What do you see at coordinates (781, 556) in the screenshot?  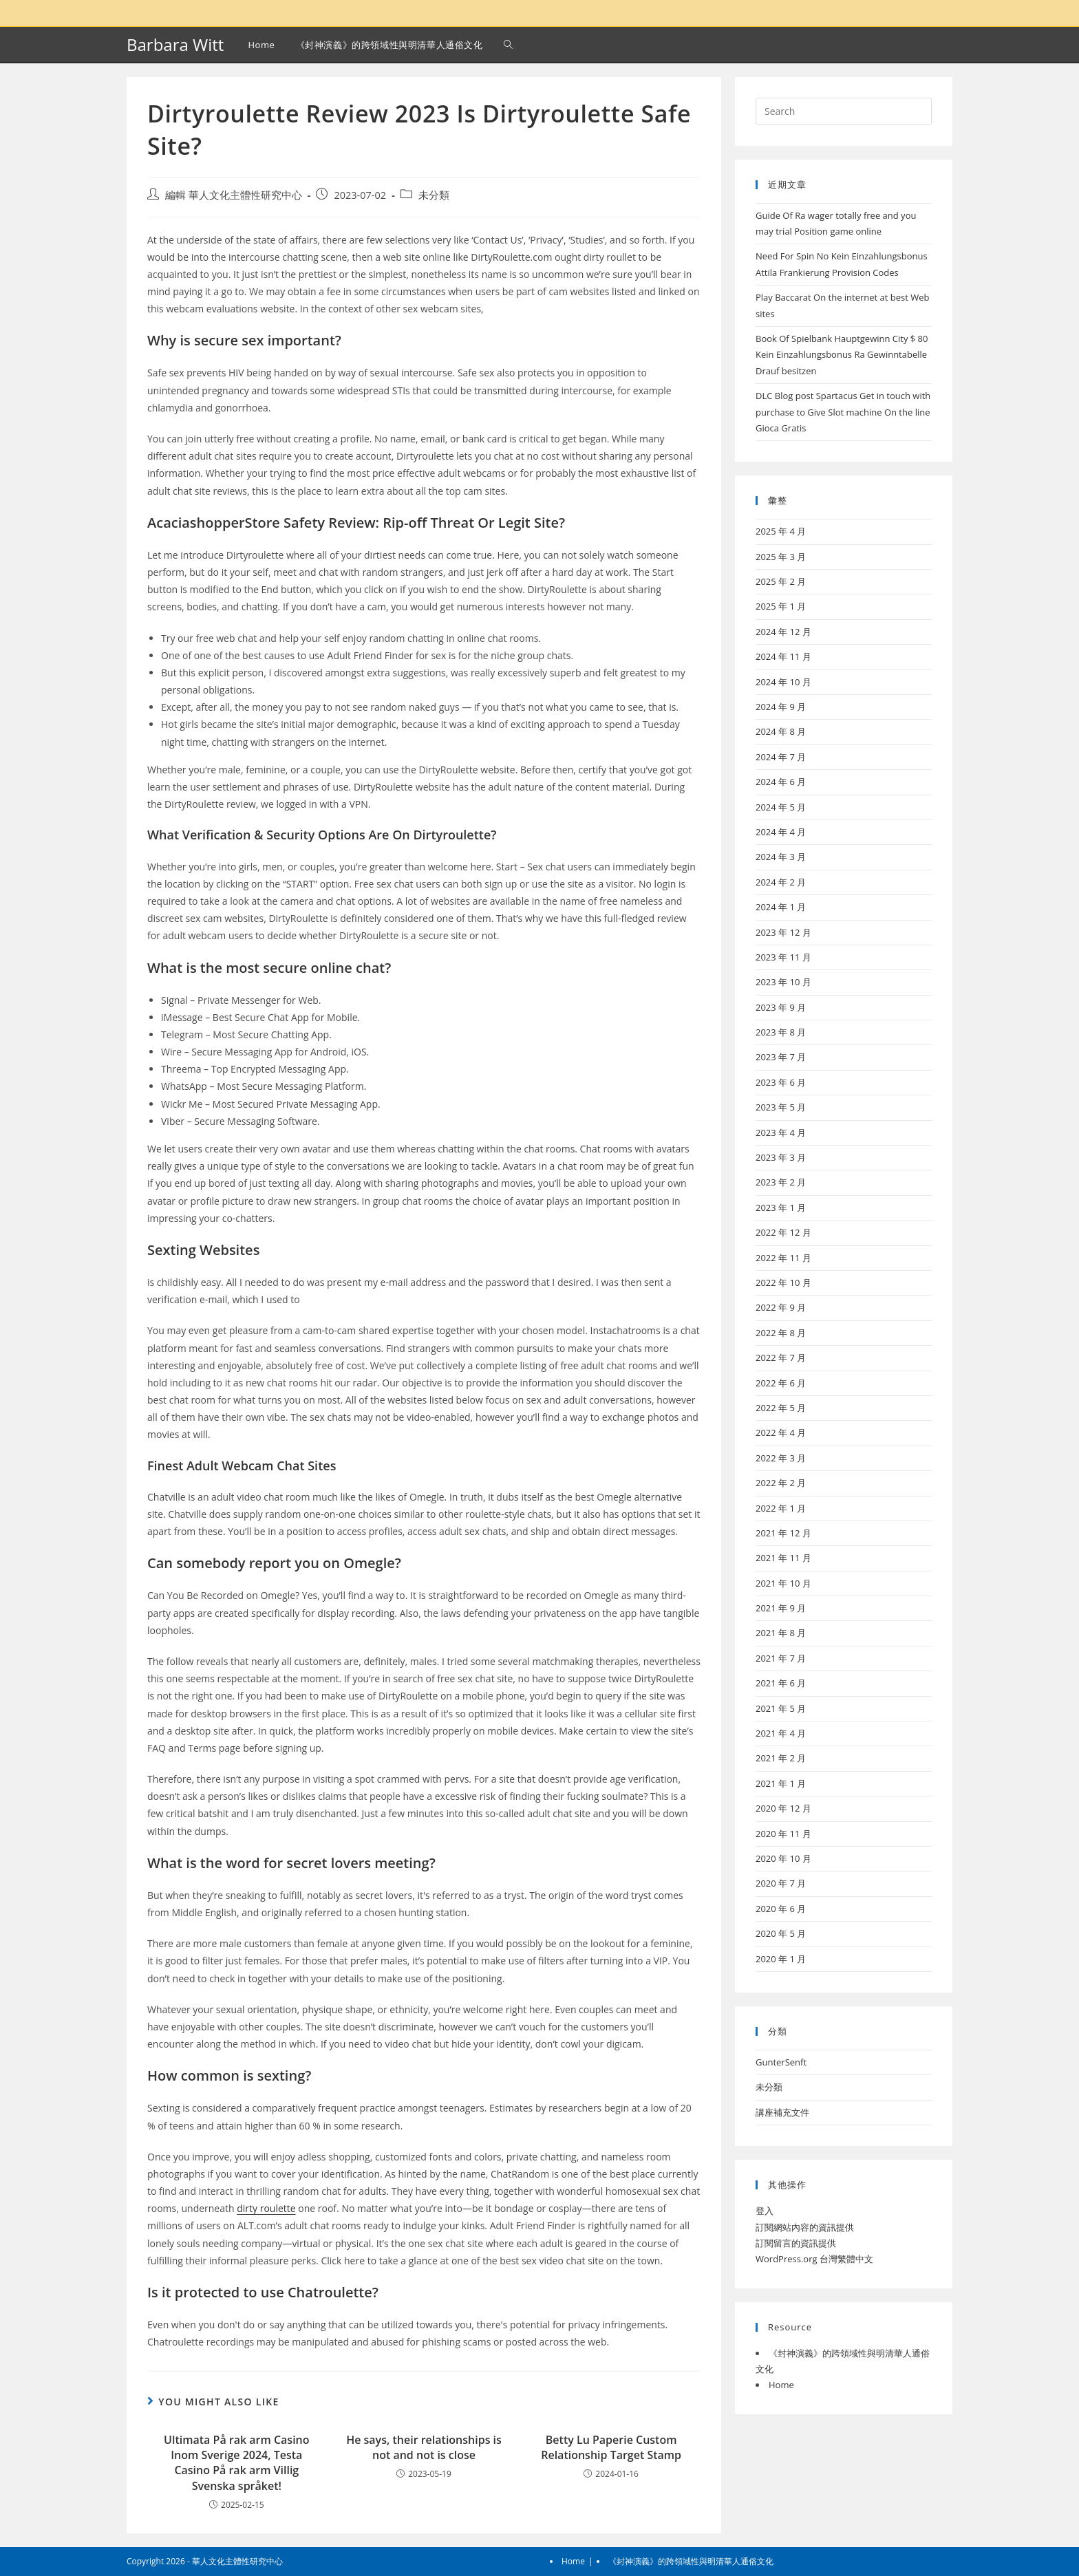 I see `2025 年 3 月` at bounding box center [781, 556].